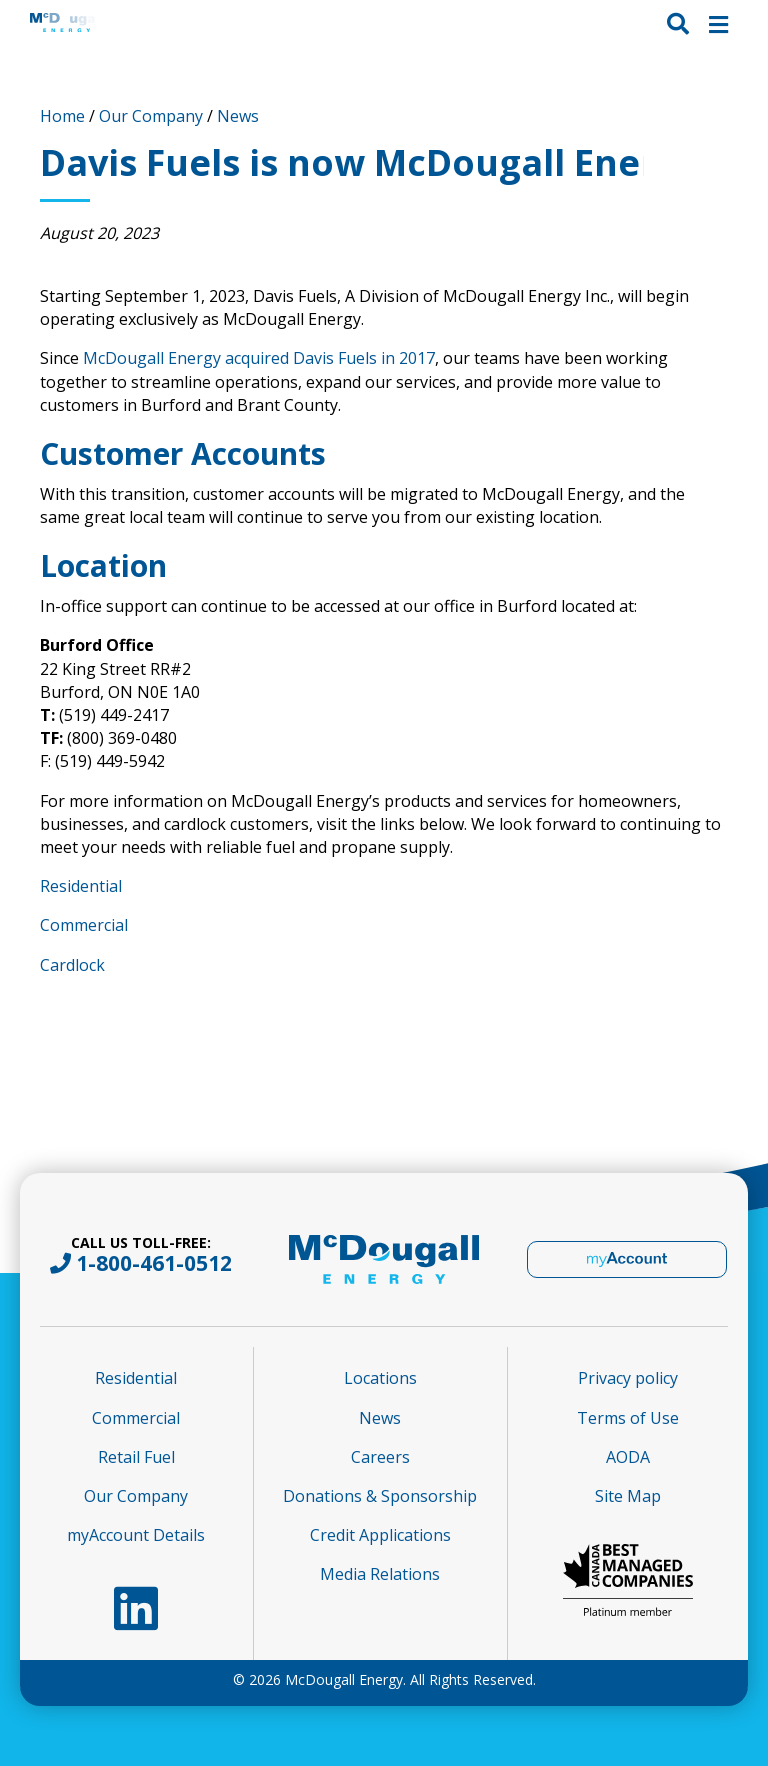 The width and height of the screenshot is (768, 1766). What do you see at coordinates (628, 1457) in the screenshot?
I see `AODA` at bounding box center [628, 1457].